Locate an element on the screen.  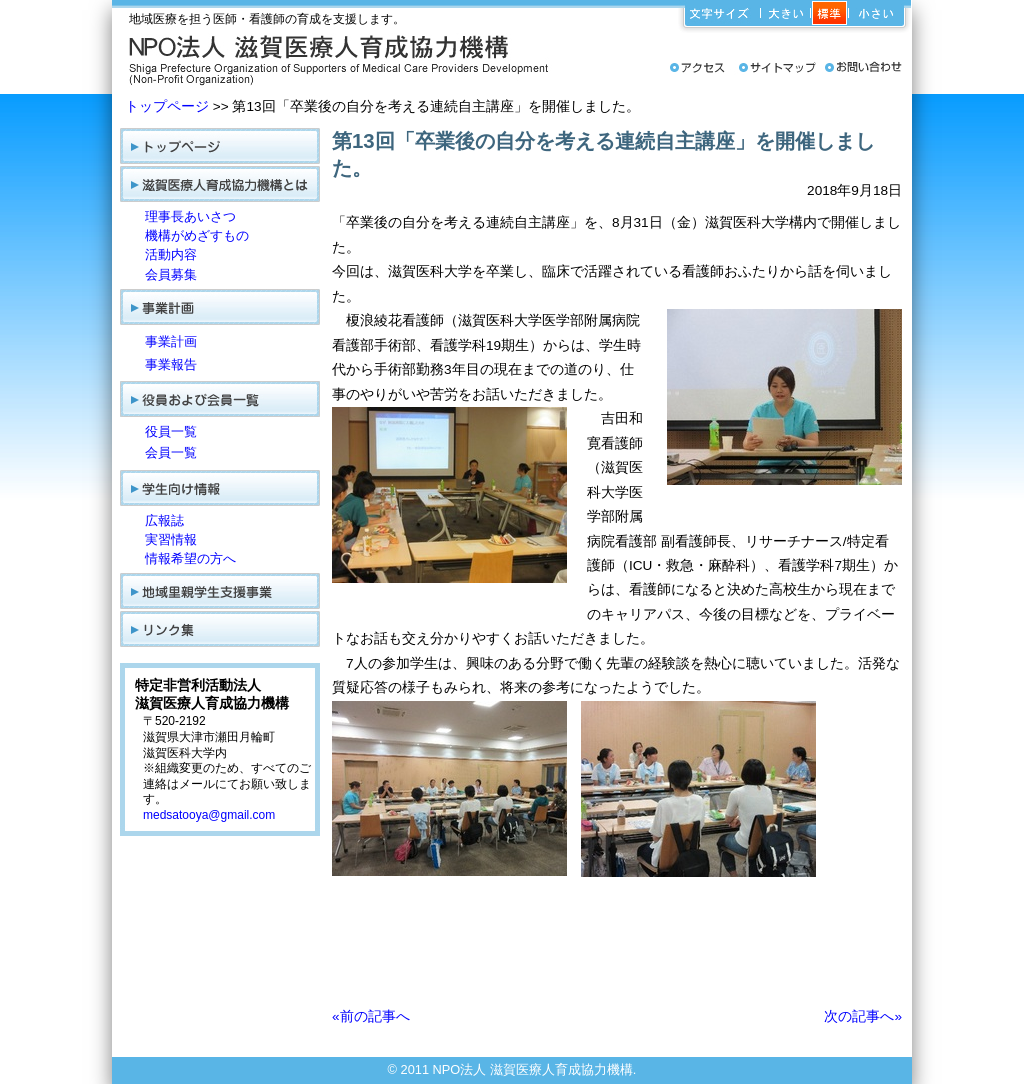
medsatooya@gmail.com is located at coordinates (209, 815).